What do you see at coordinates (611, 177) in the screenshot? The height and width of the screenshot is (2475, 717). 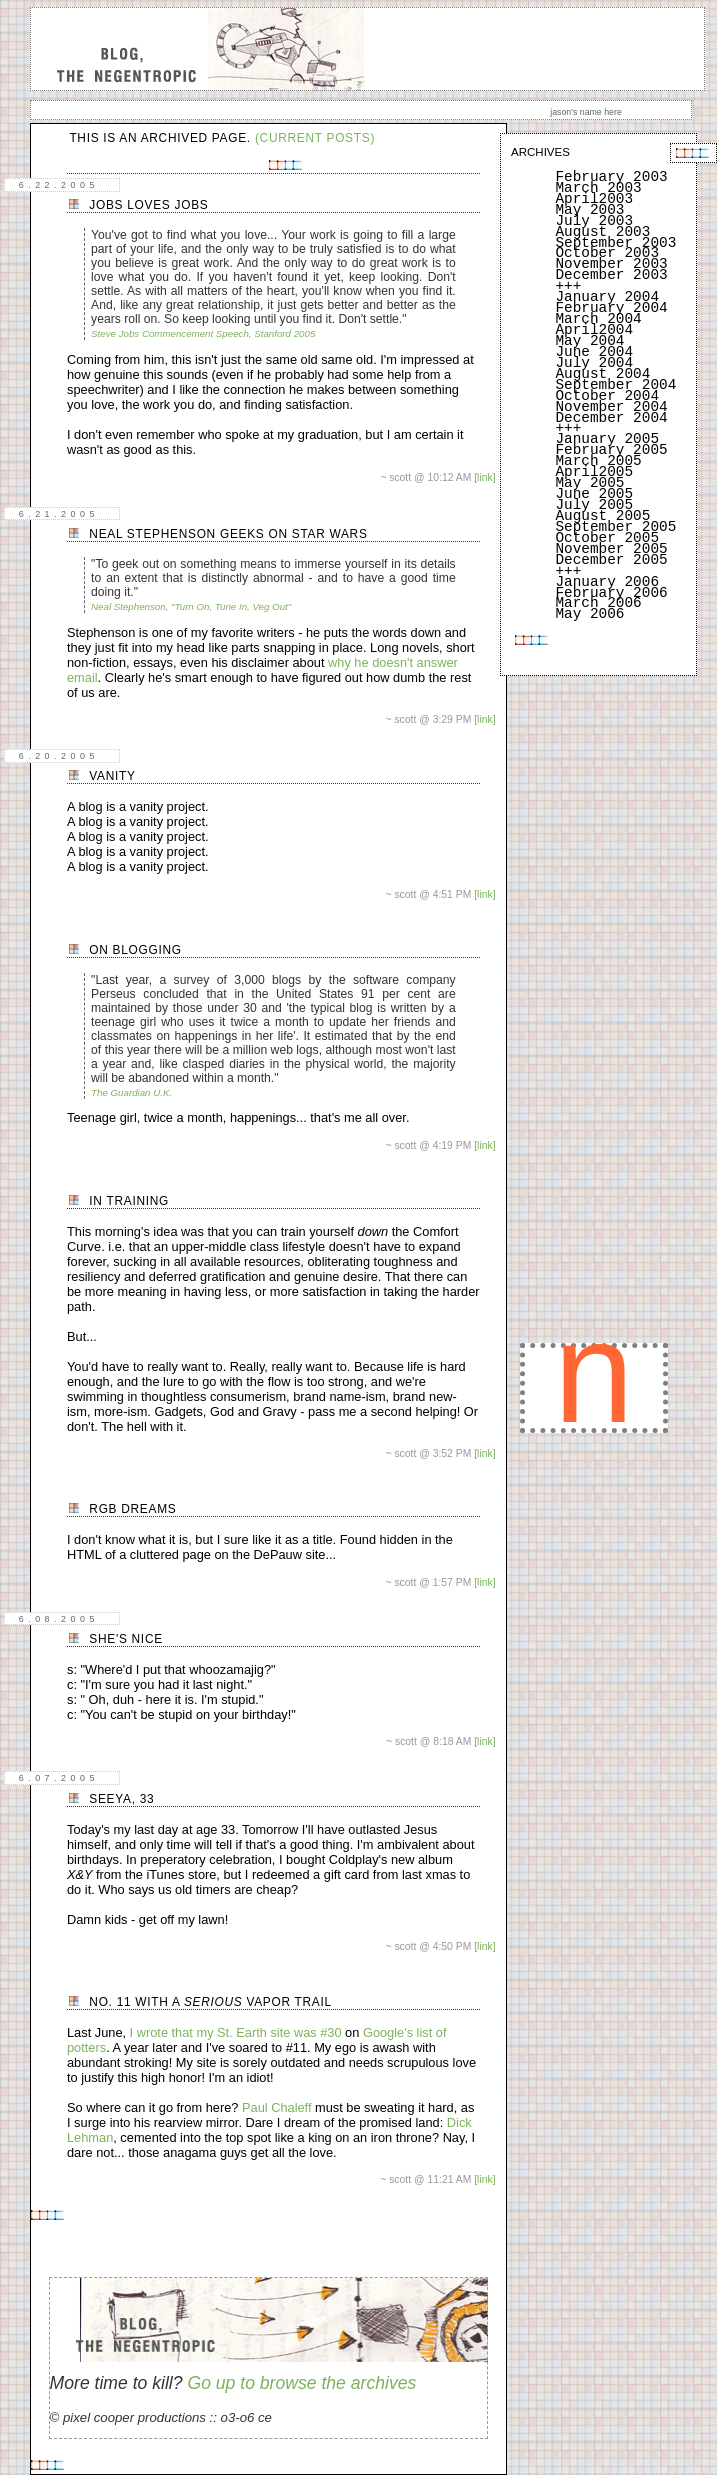 I see `February 2003` at bounding box center [611, 177].